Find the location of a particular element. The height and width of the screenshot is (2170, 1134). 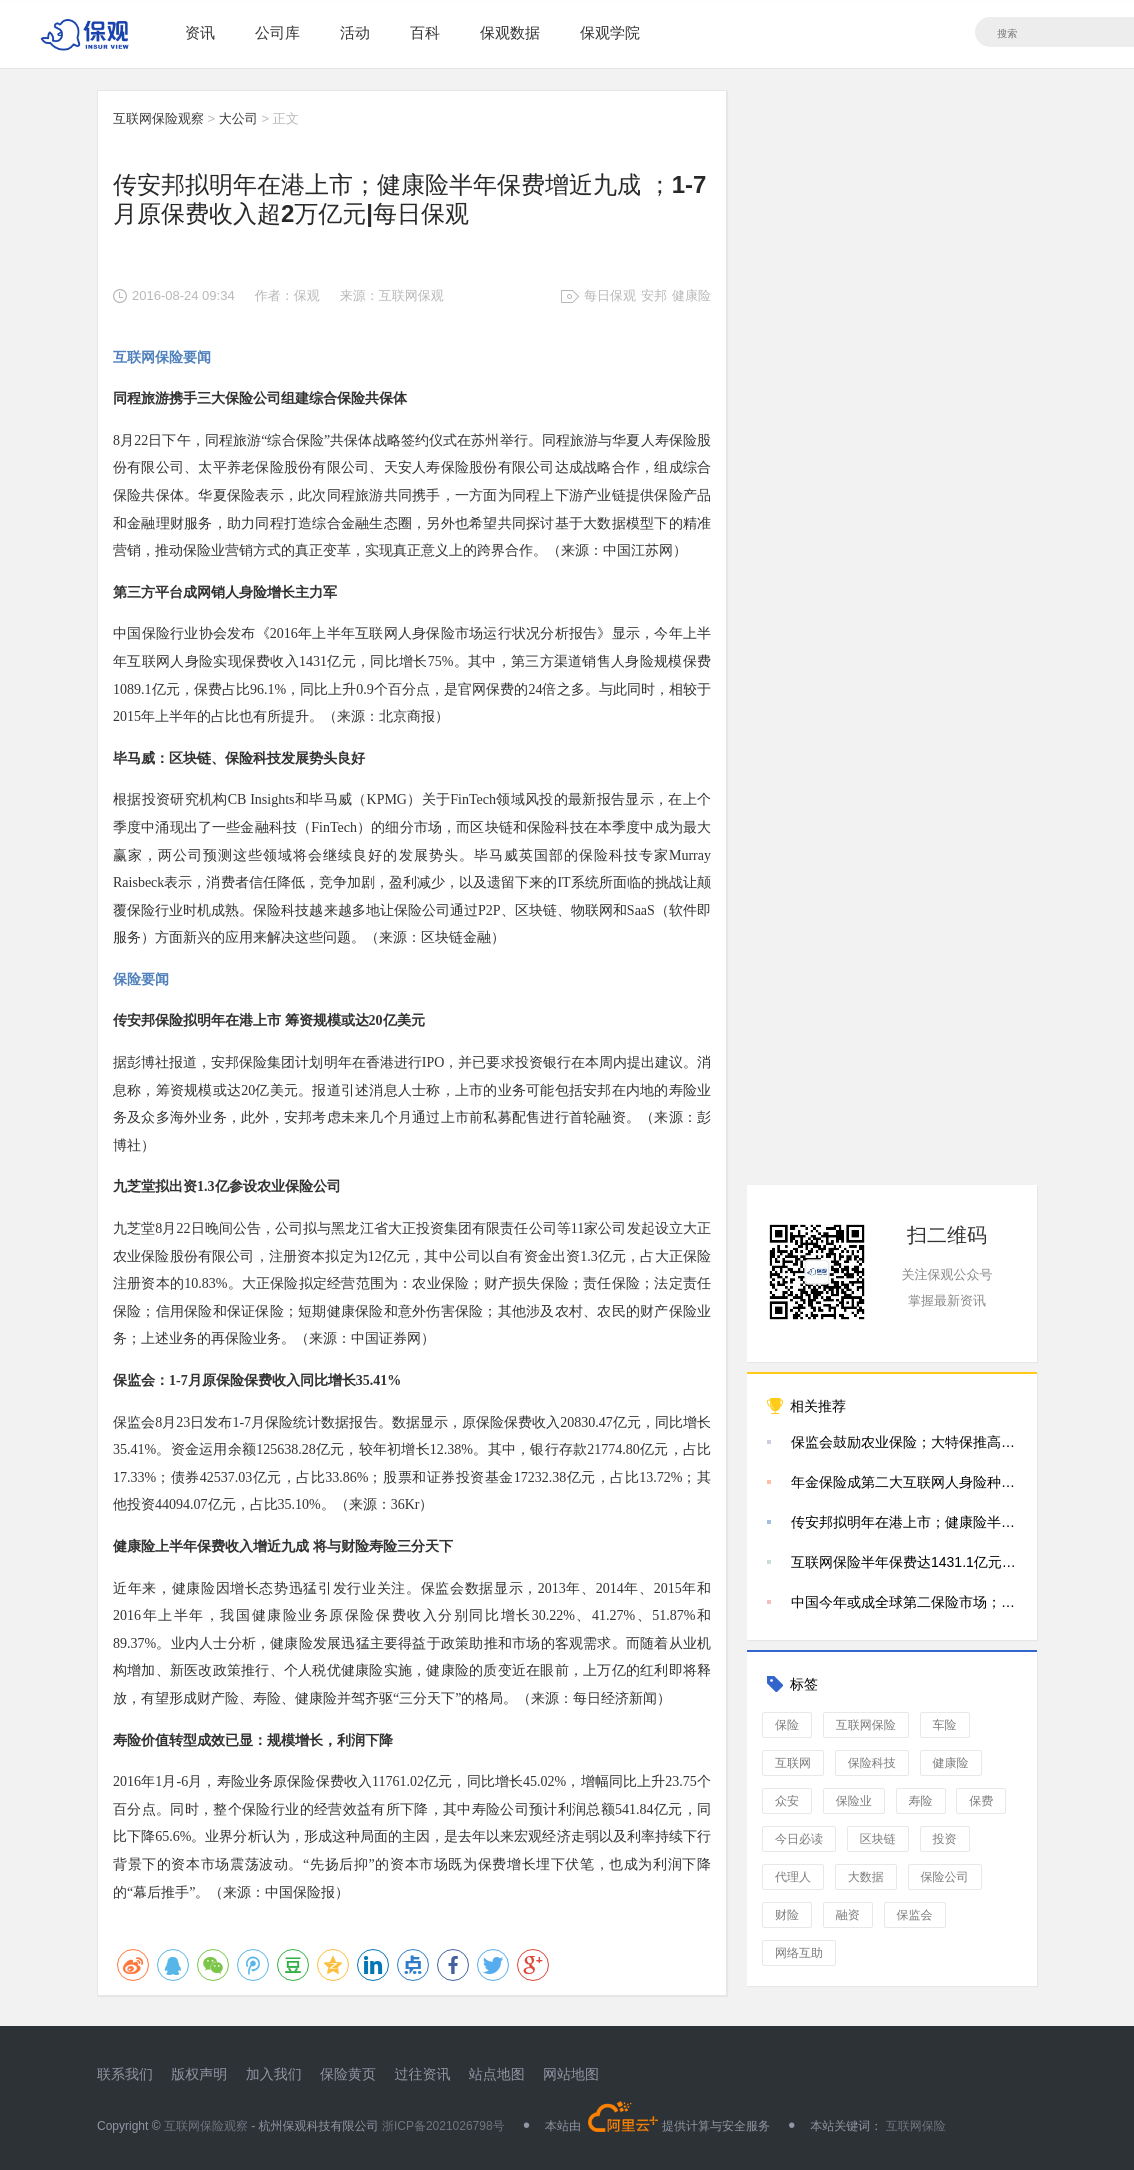

中国今年或成全球第二保险市场；新华保险推出远程鉴定|每日保观 is located at coordinates (904, 1602).